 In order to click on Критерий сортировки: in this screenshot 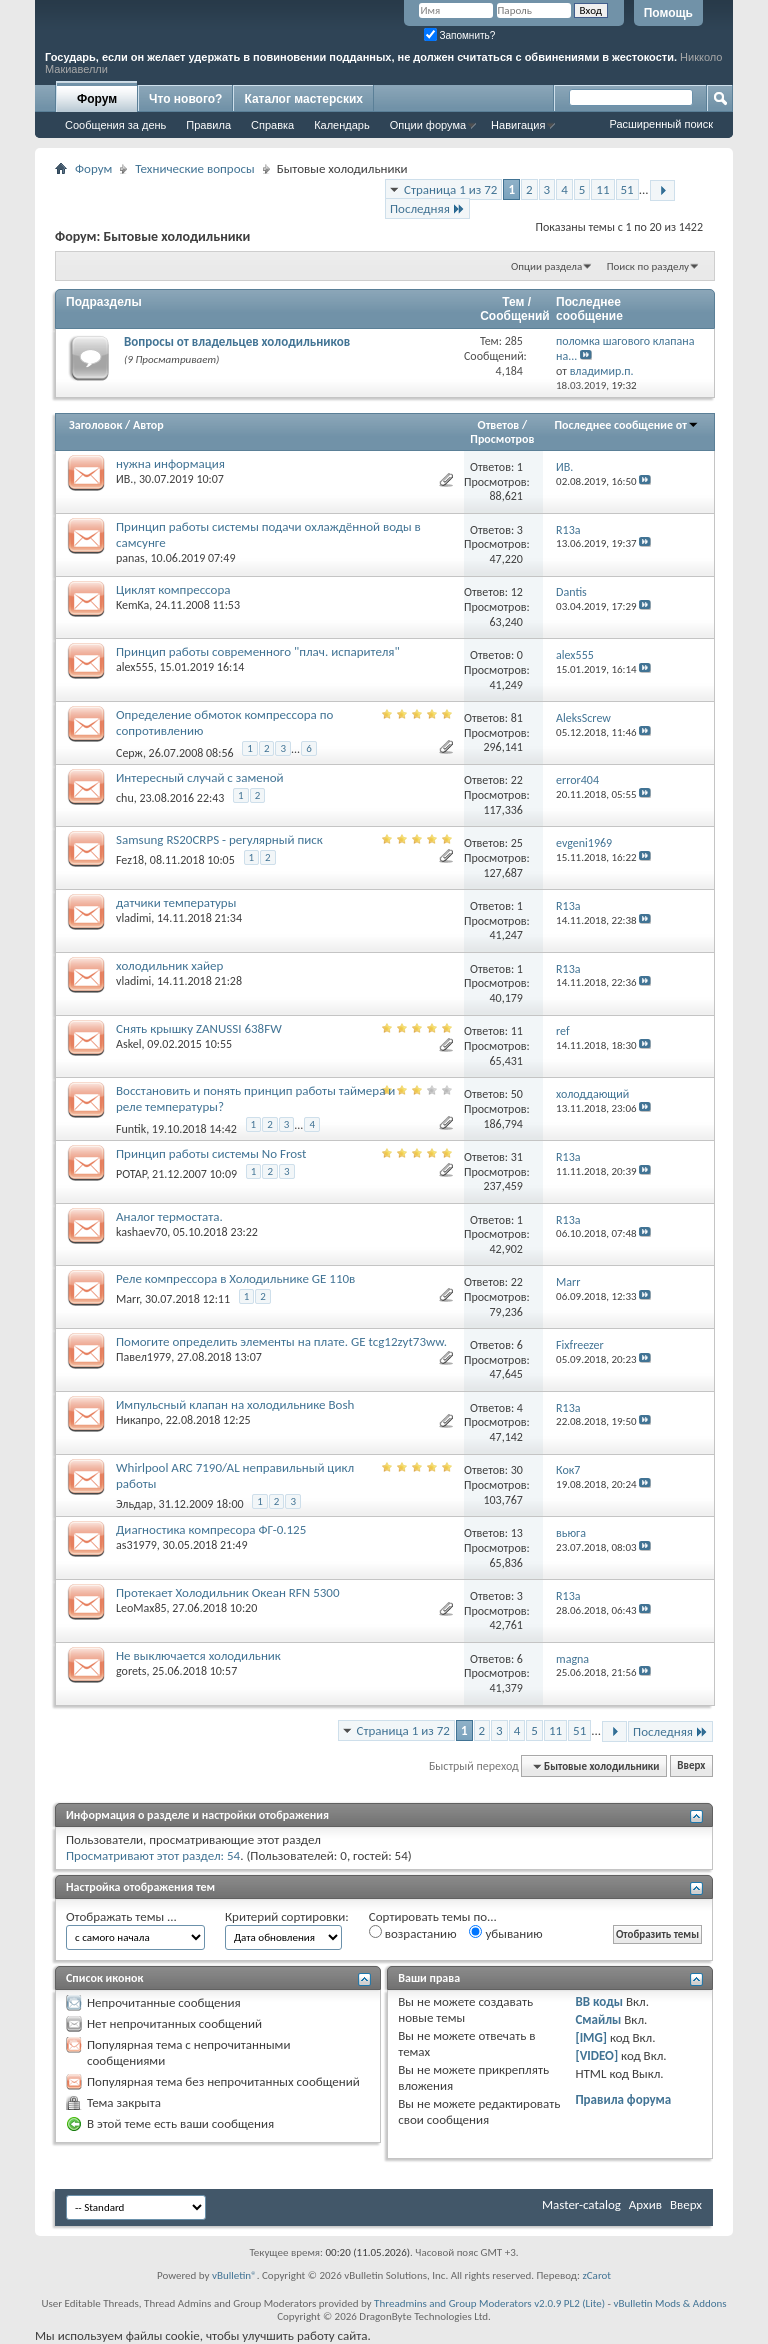, I will do `click(287, 1916)`.